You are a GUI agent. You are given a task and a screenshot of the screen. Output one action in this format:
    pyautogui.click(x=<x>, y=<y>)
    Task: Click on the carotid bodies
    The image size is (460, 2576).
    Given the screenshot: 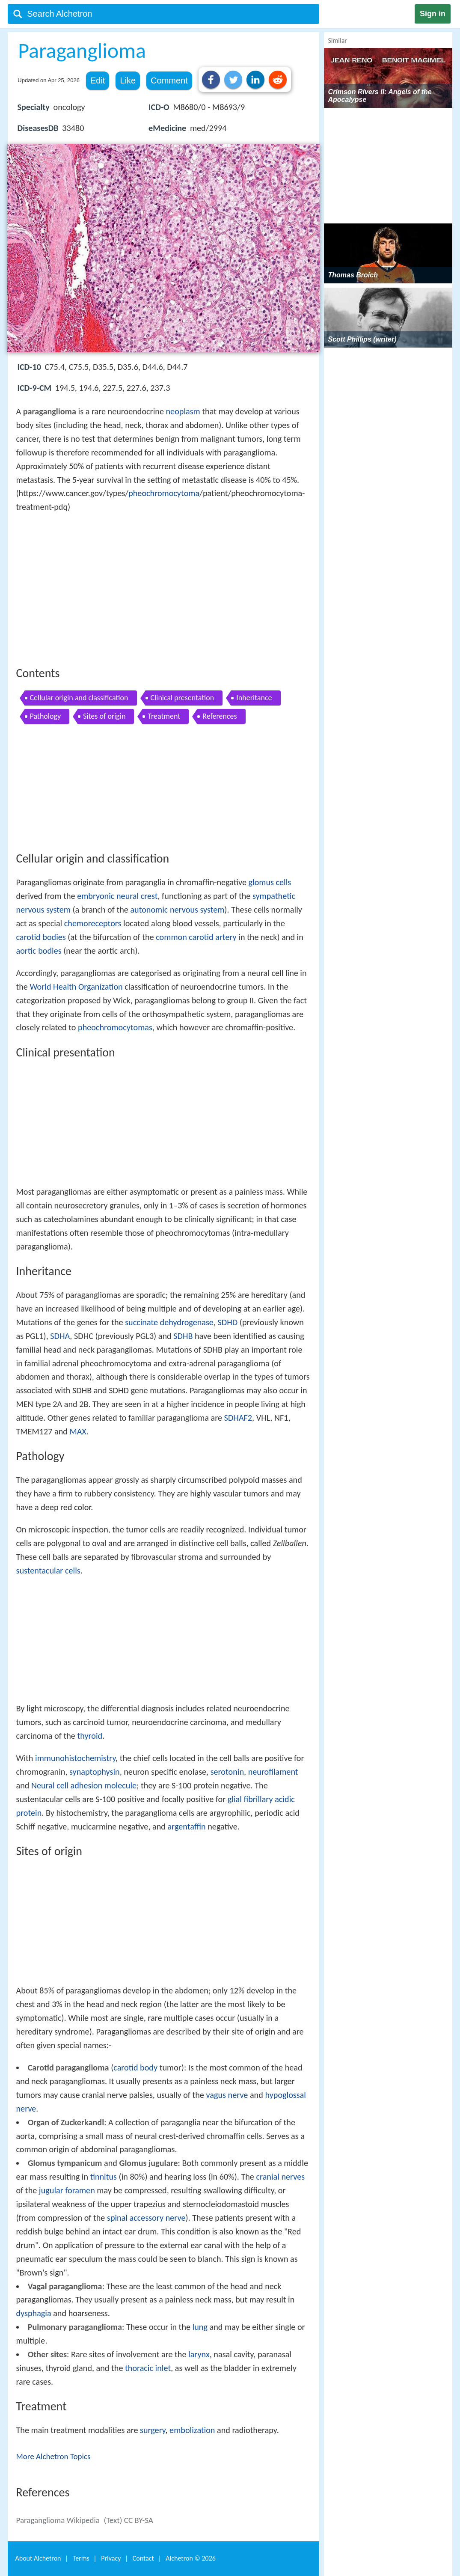 What is the action you would take?
    pyautogui.click(x=41, y=937)
    